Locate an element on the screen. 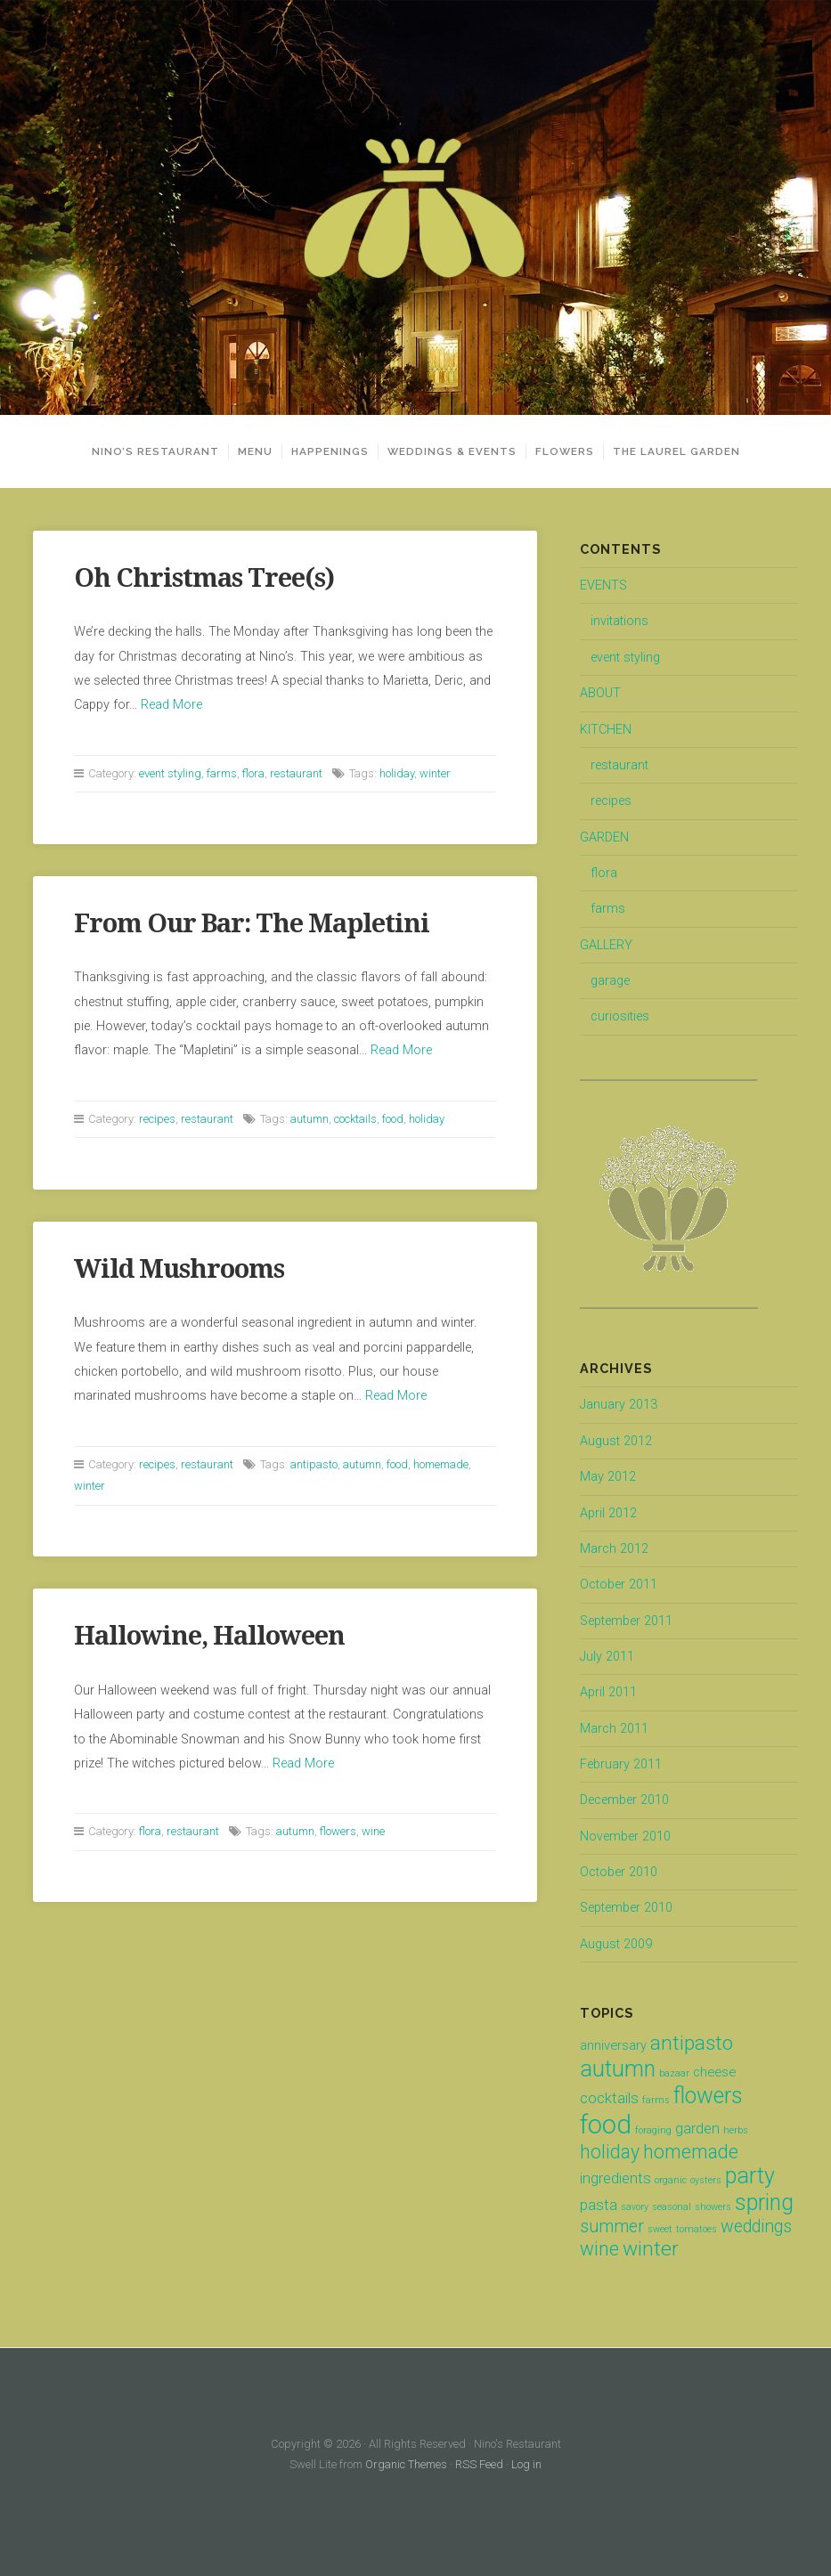 Image resolution: width=831 pixels, height=2576 pixels. autumn is located at coordinates (309, 1118).